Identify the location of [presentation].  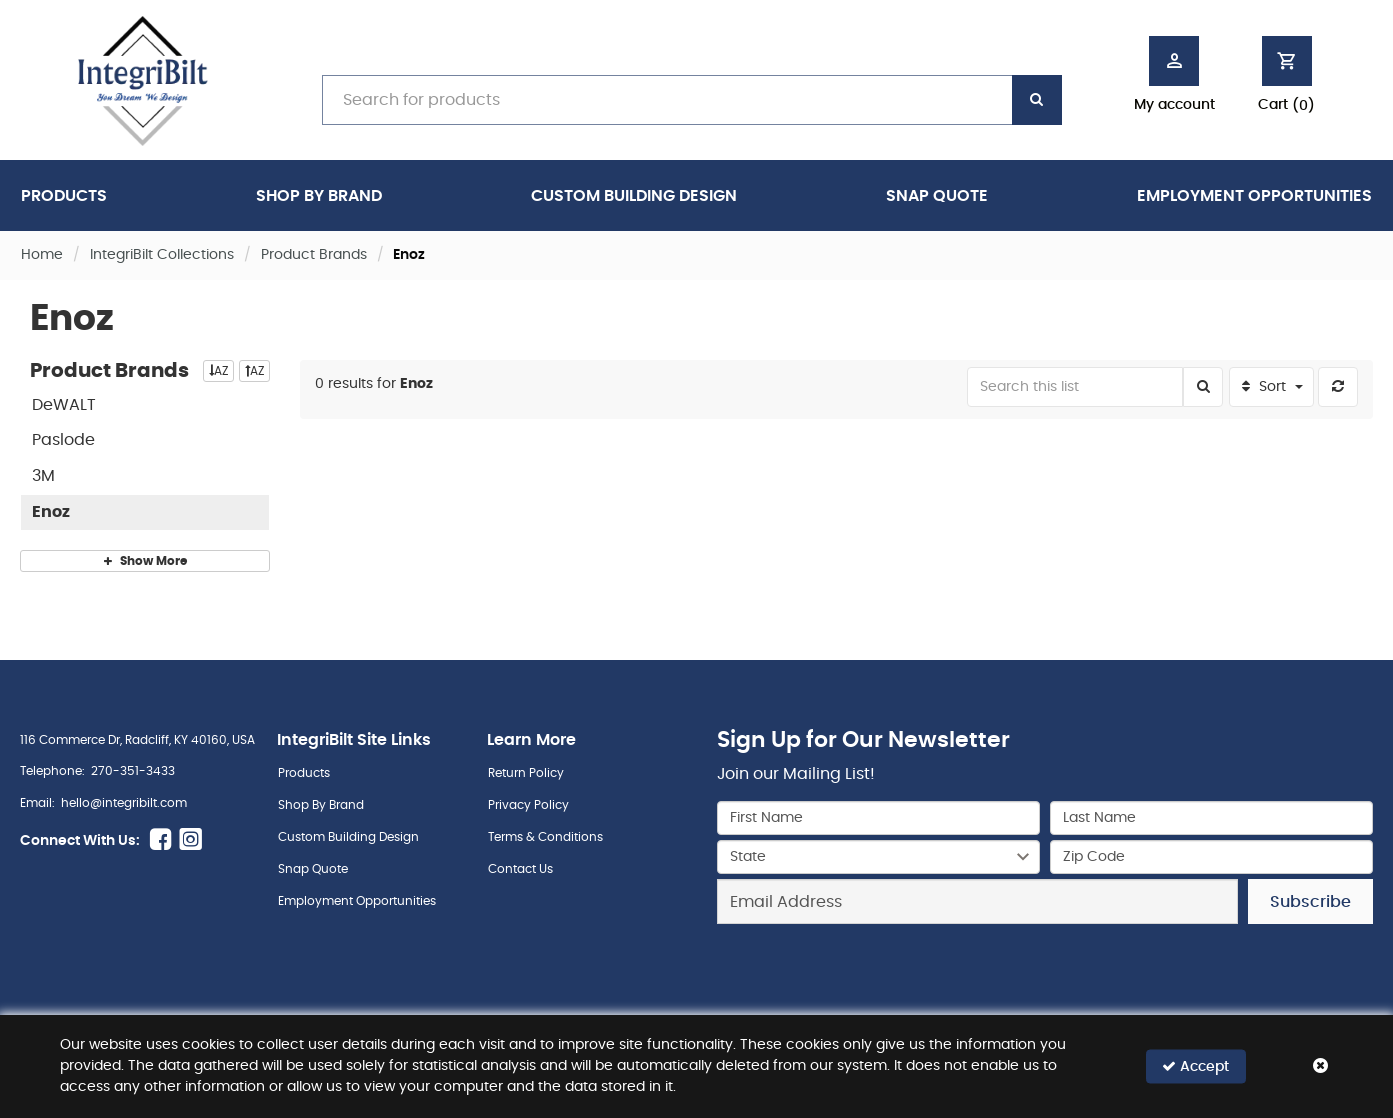
(1045, 968).